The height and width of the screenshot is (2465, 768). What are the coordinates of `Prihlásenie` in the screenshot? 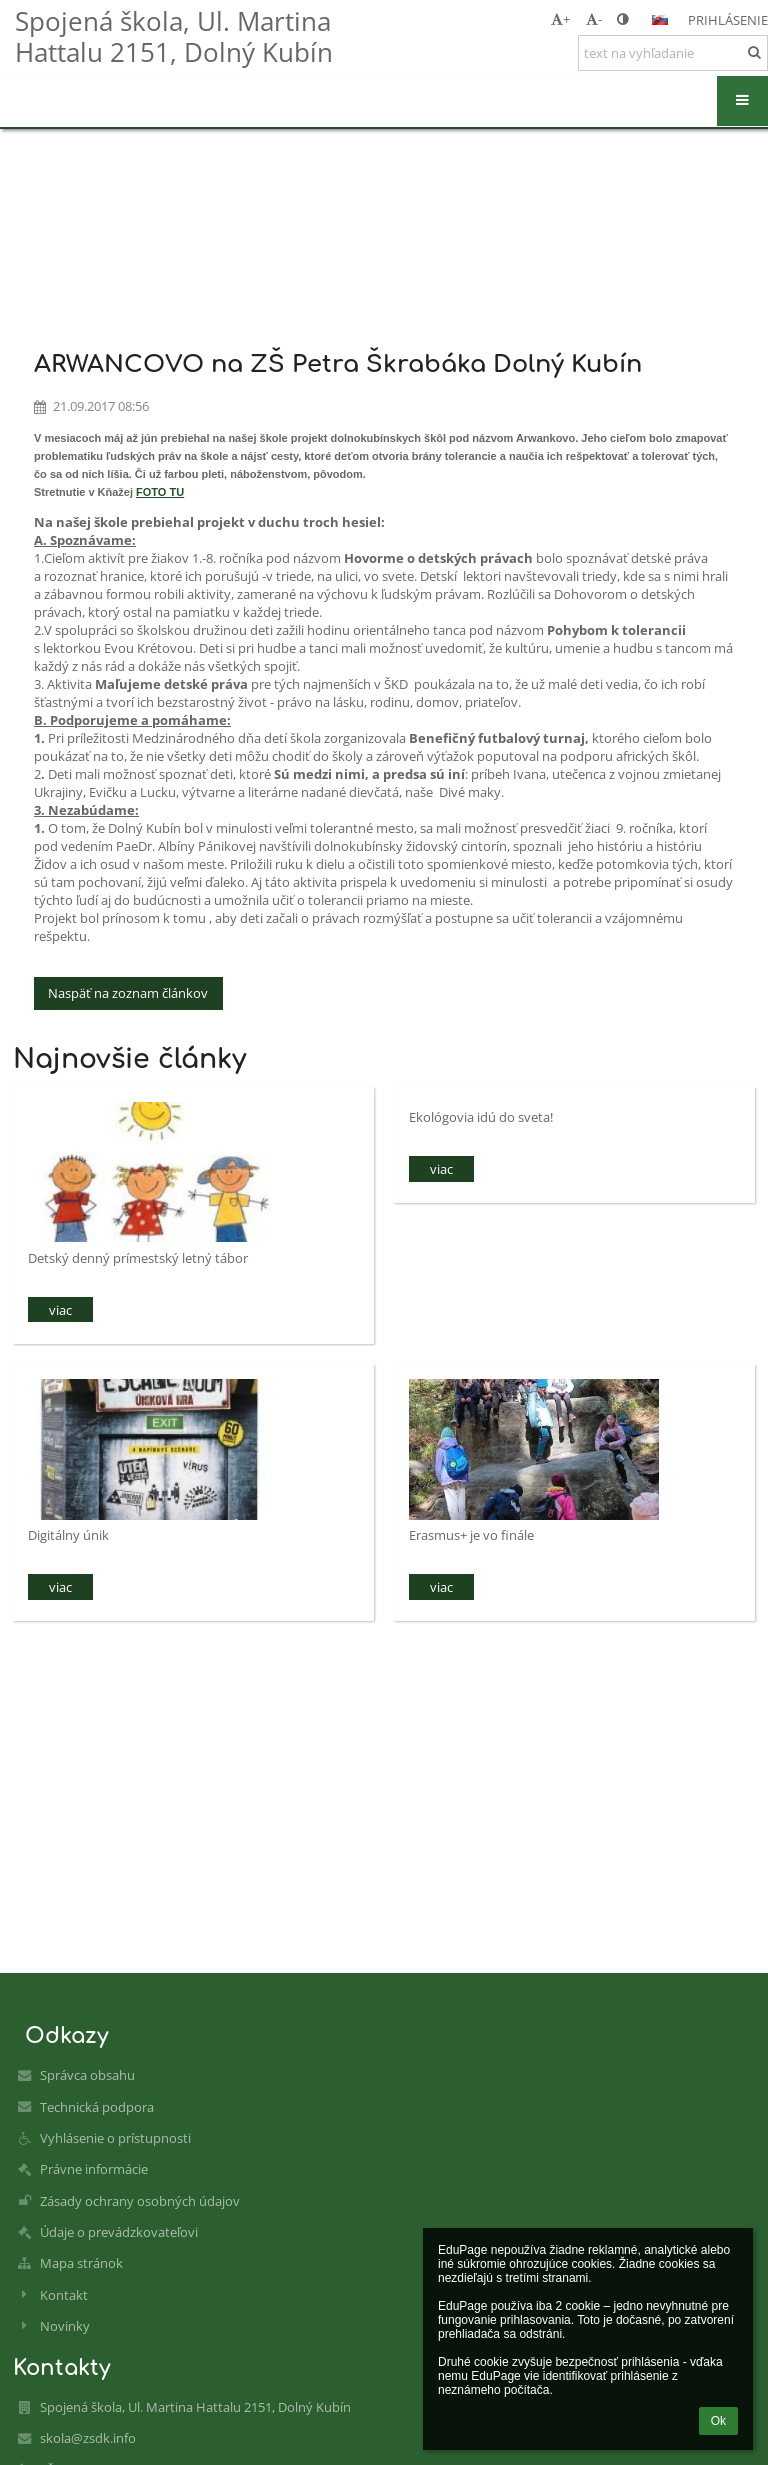 It's located at (728, 20).